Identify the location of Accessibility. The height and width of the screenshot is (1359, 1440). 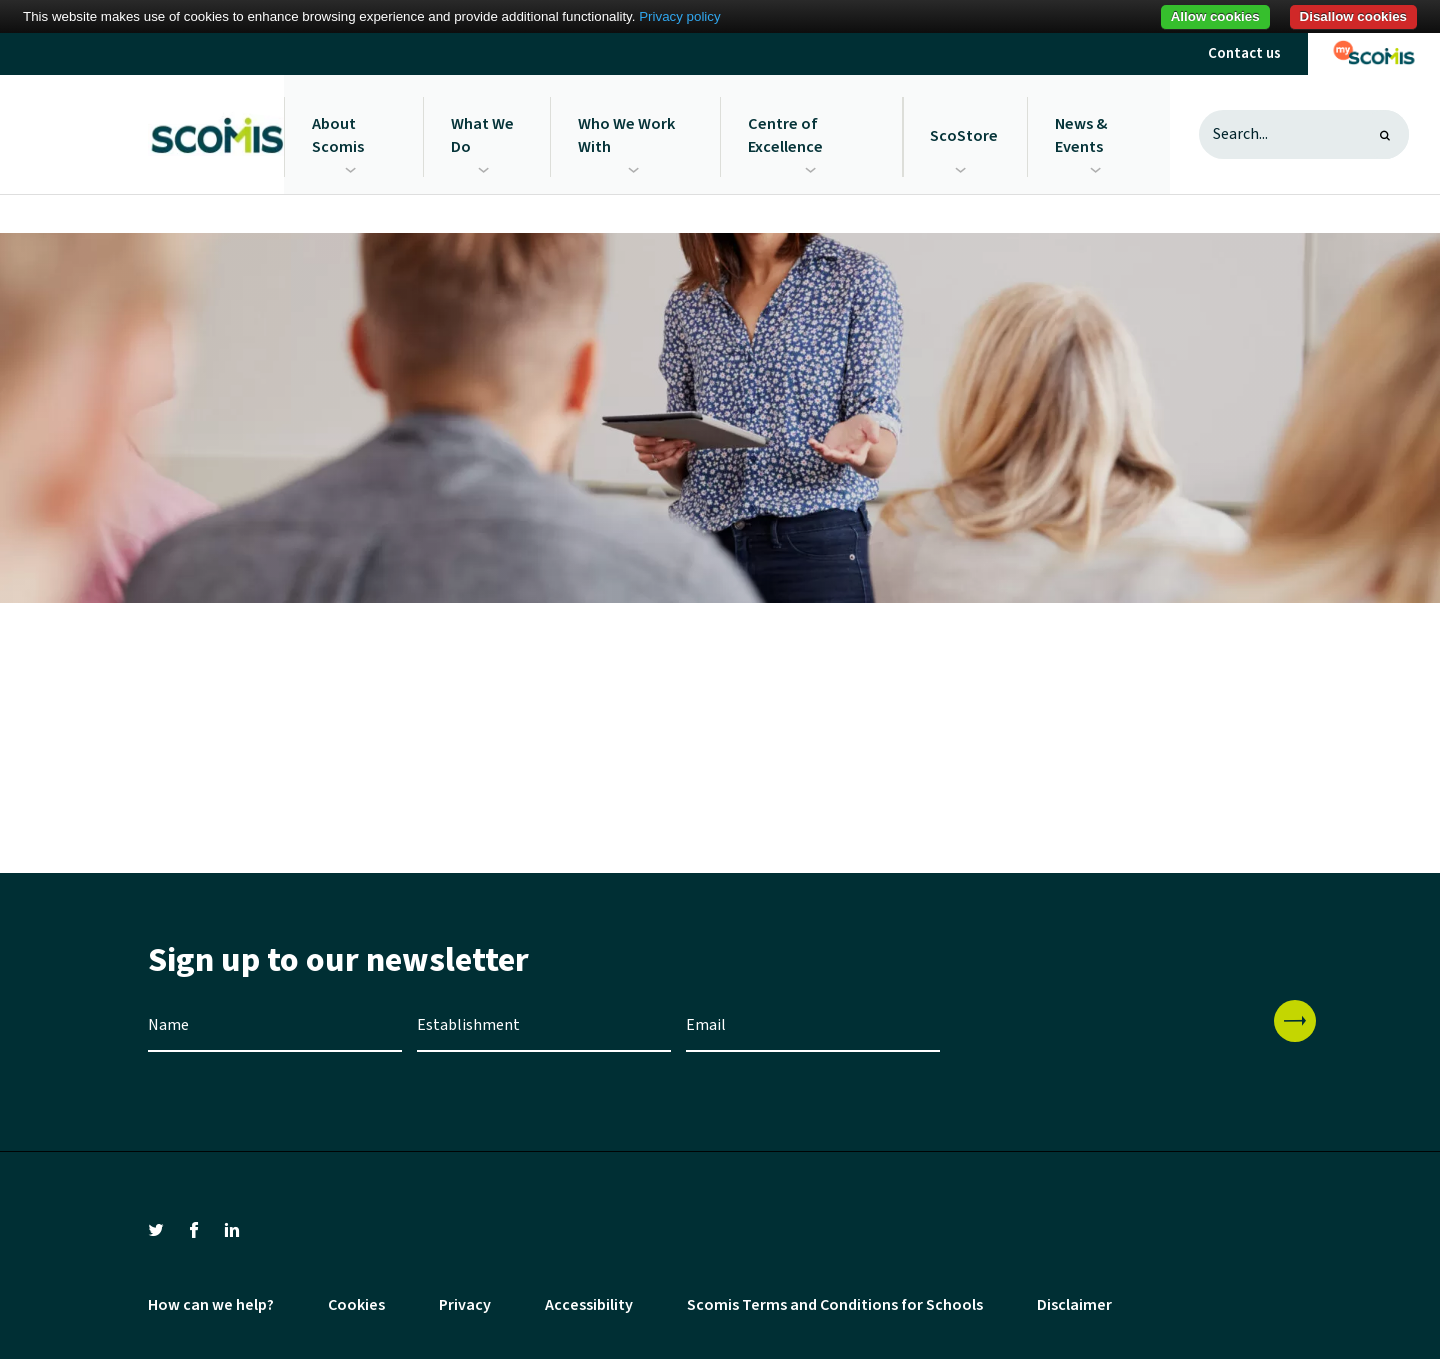
(589, 1302).